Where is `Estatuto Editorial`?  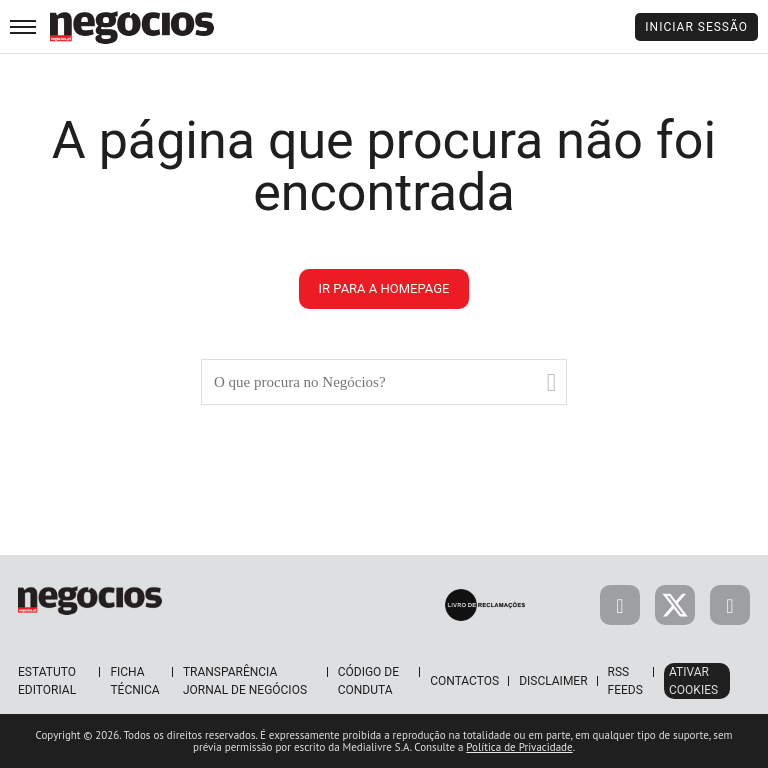
Estatuto Editorial is located at coordinates (47, 681).